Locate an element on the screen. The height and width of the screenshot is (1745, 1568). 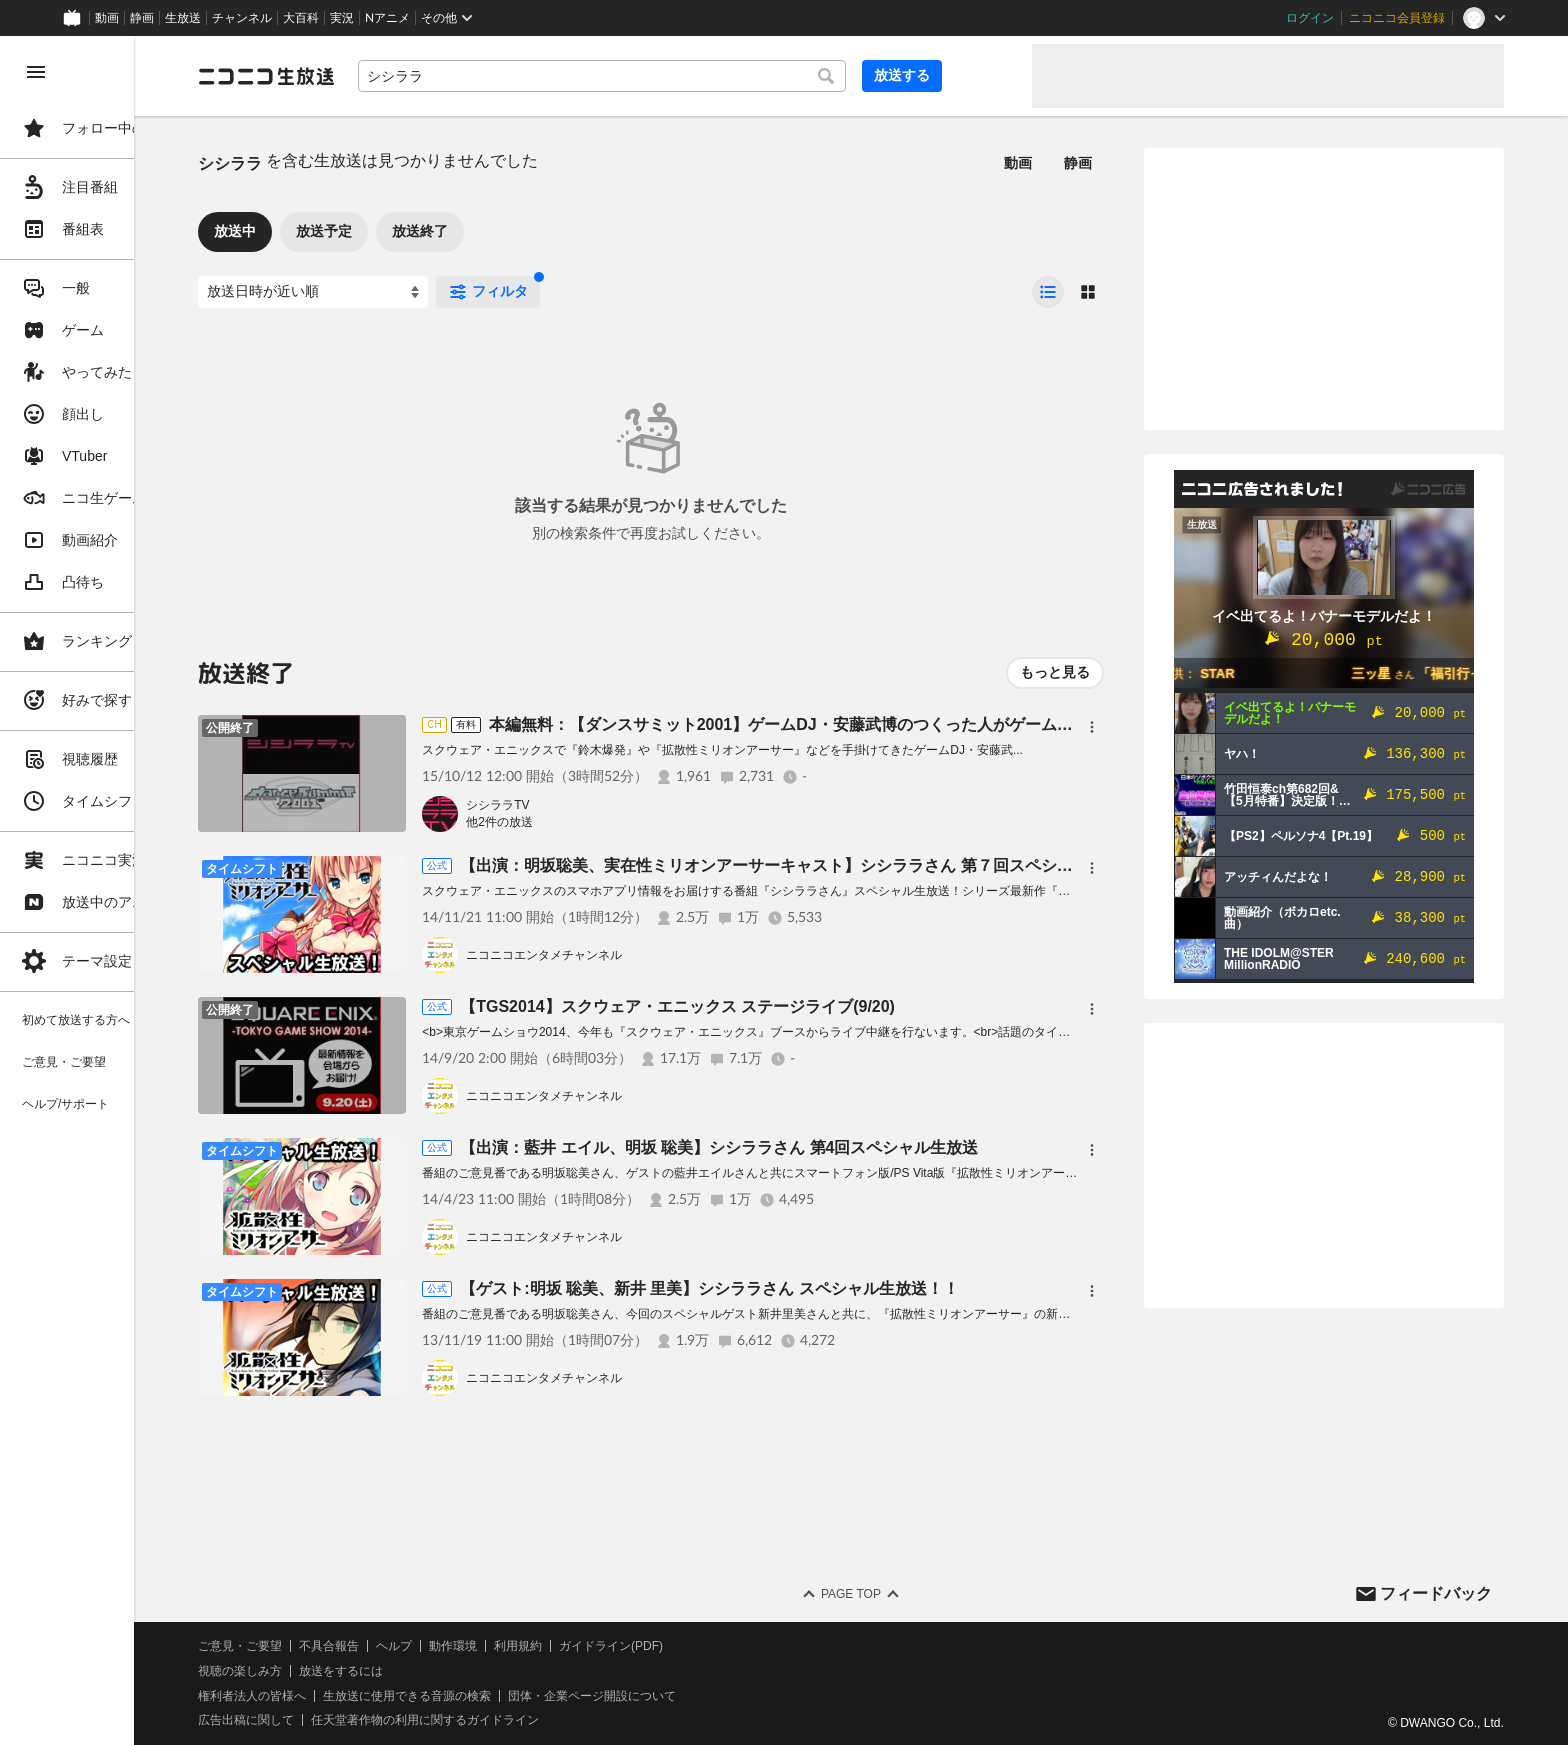
放送中 [tab] is located at coordinates (325, 231).